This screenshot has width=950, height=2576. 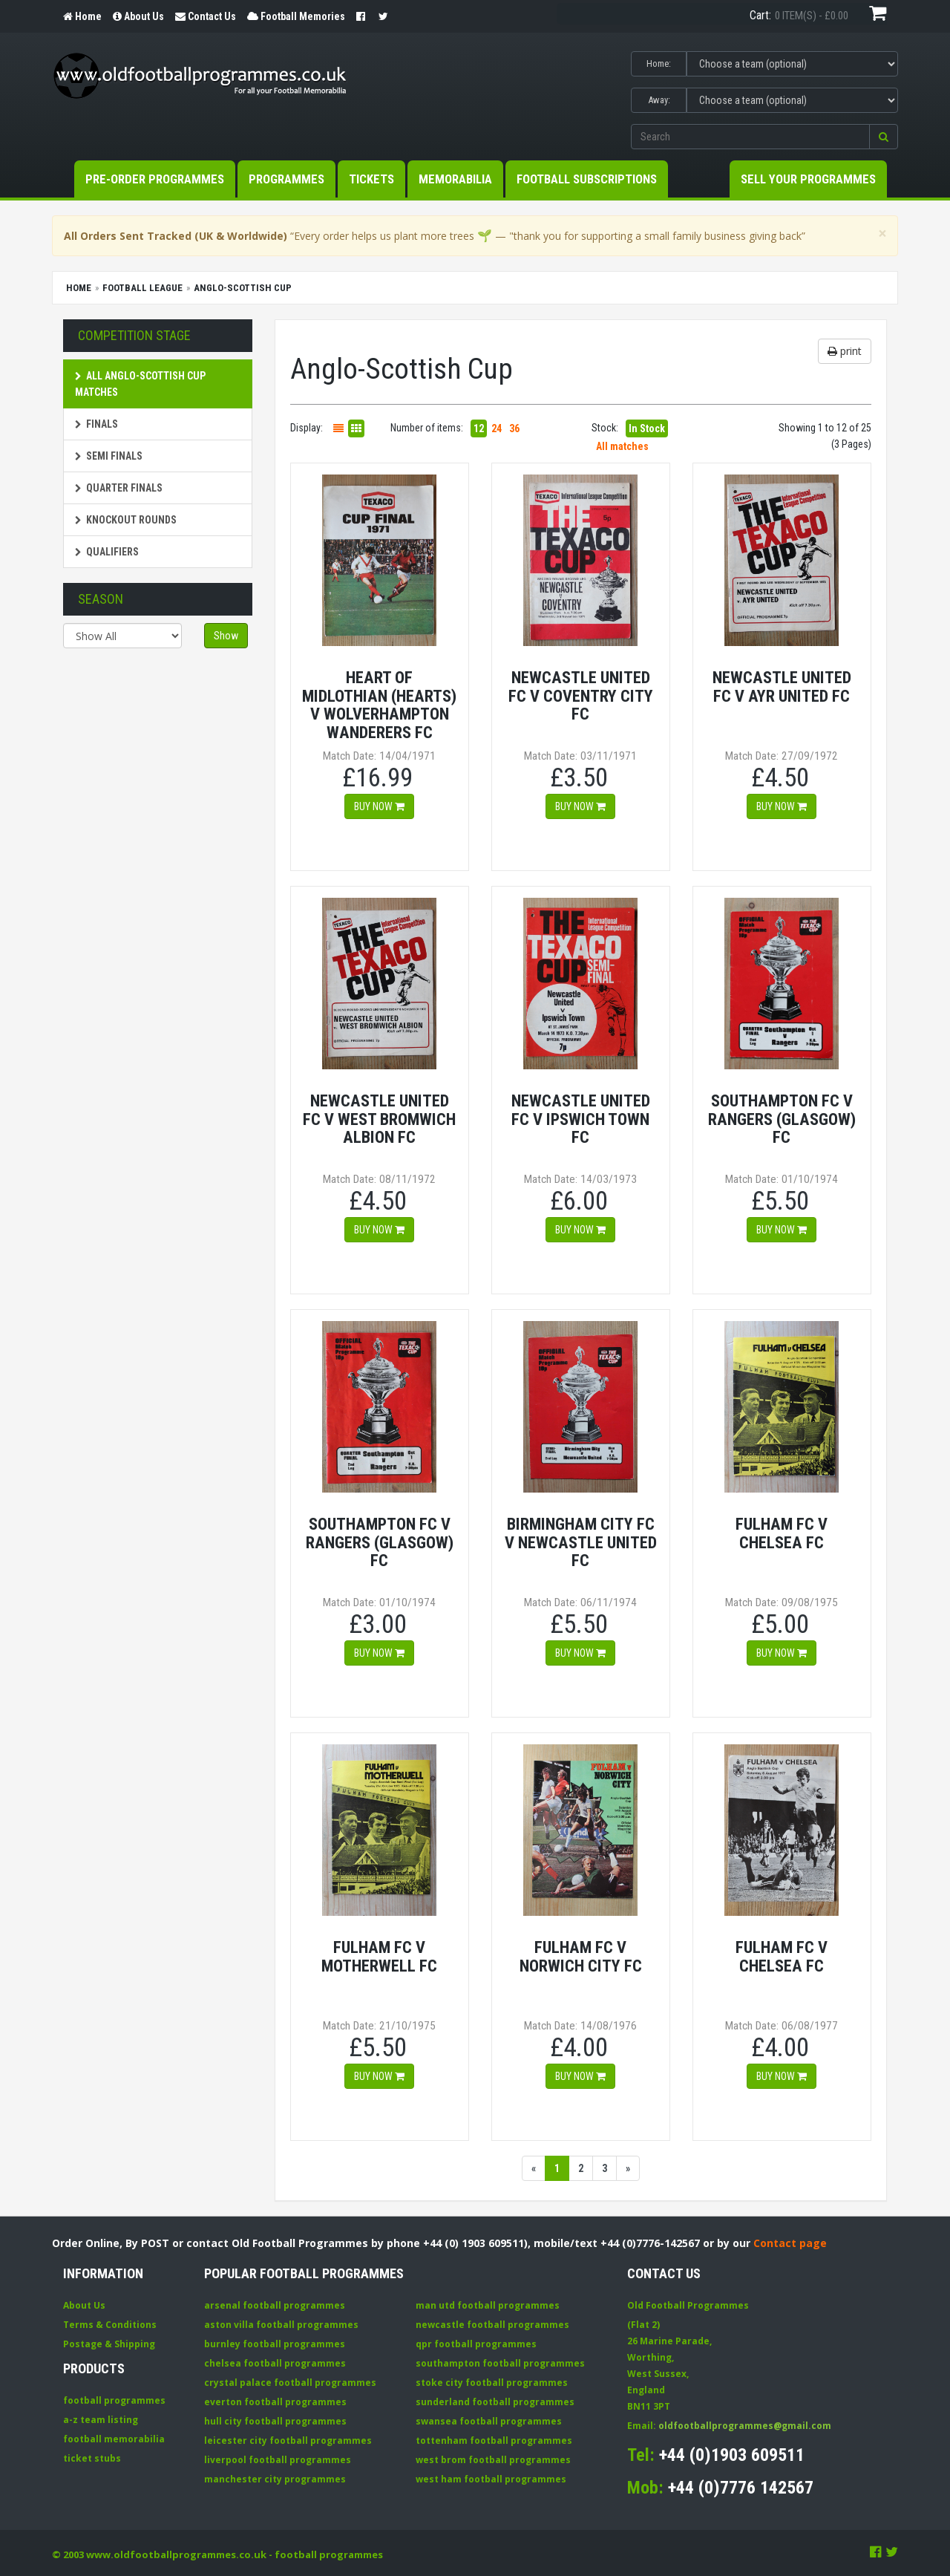 I want to click on Qualifiers, so click(x=107, y=552).